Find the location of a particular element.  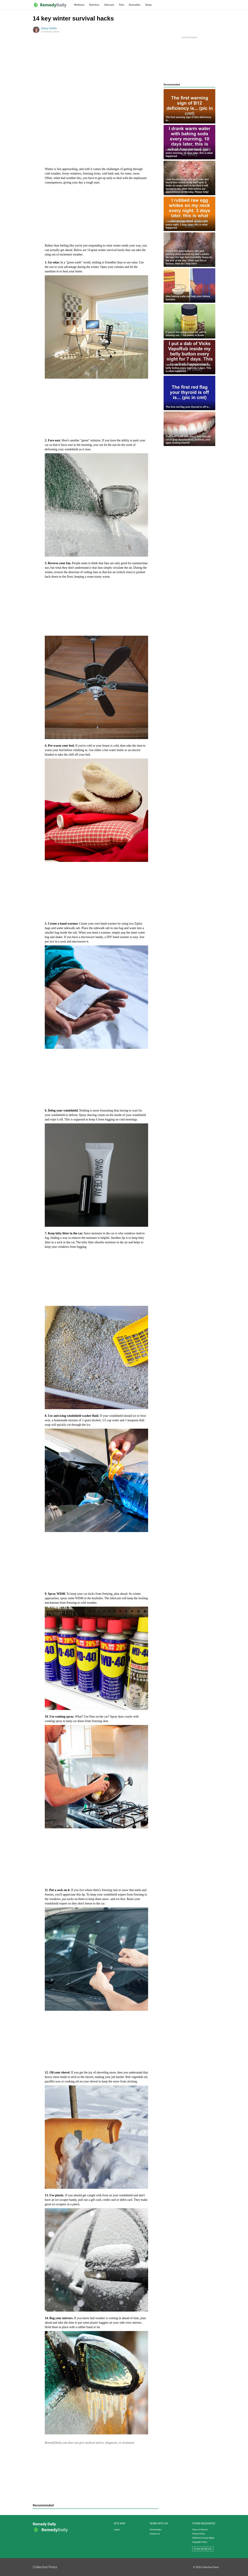

Pain is located at coordinates (121, 4).